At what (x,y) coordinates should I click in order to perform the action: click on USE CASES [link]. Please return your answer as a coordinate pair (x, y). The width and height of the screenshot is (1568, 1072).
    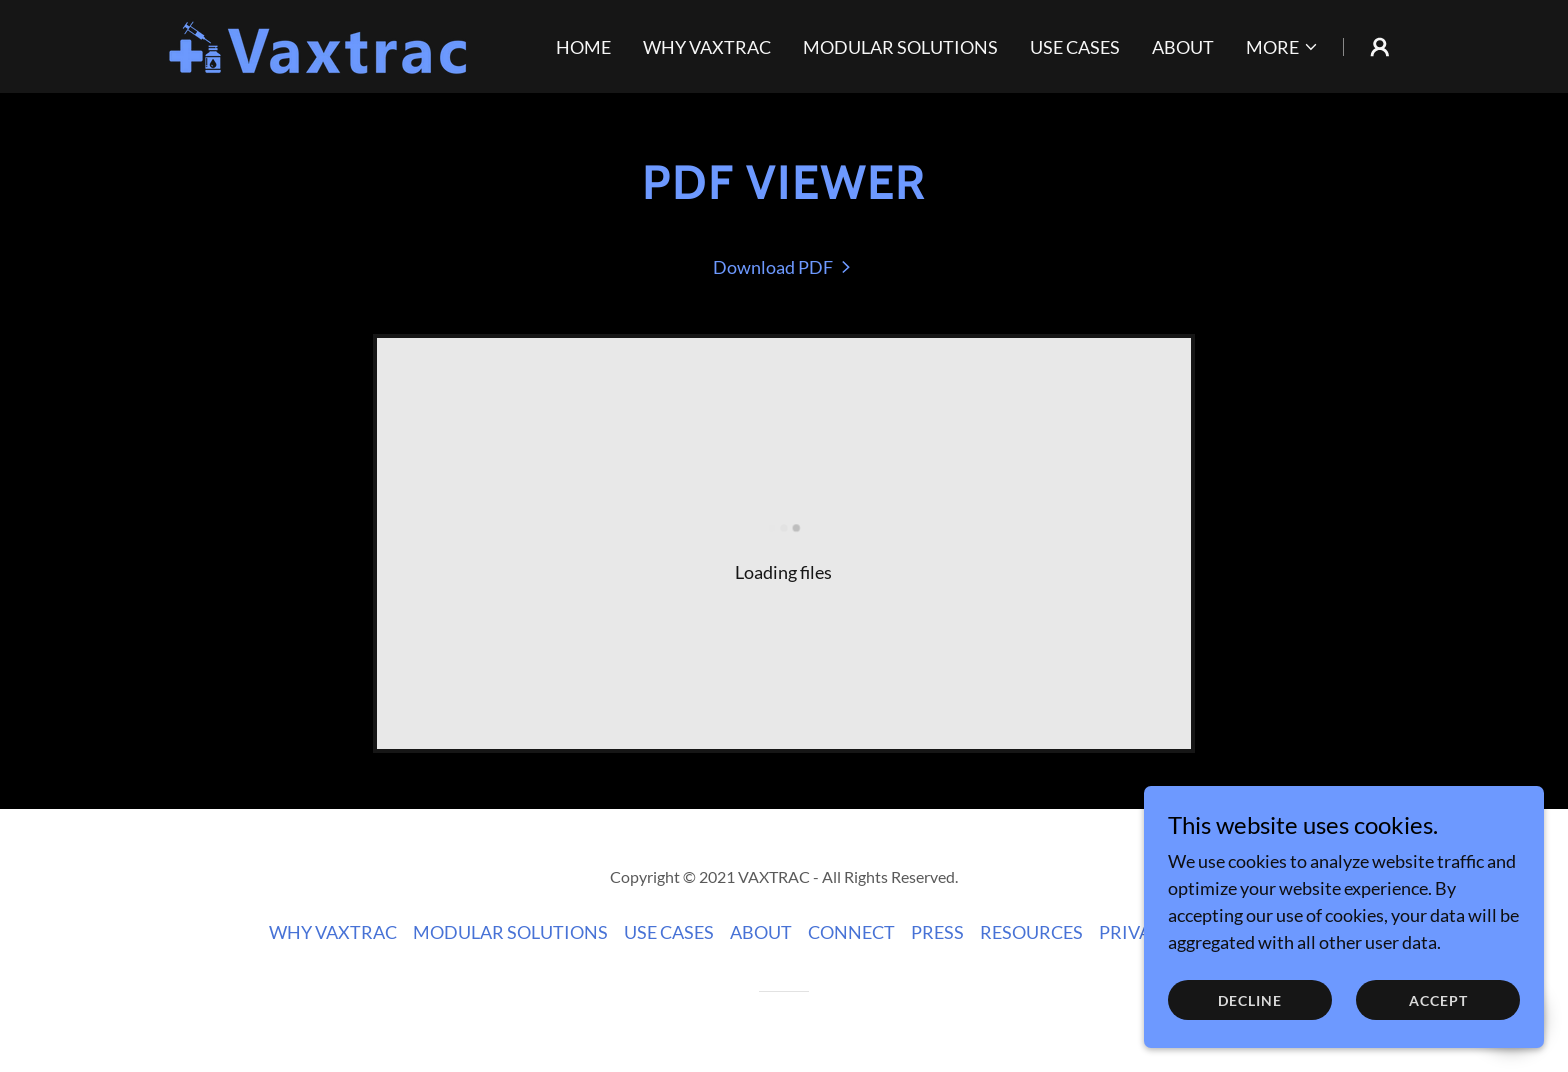
    Looking at the image, I should click on (1075, 47).